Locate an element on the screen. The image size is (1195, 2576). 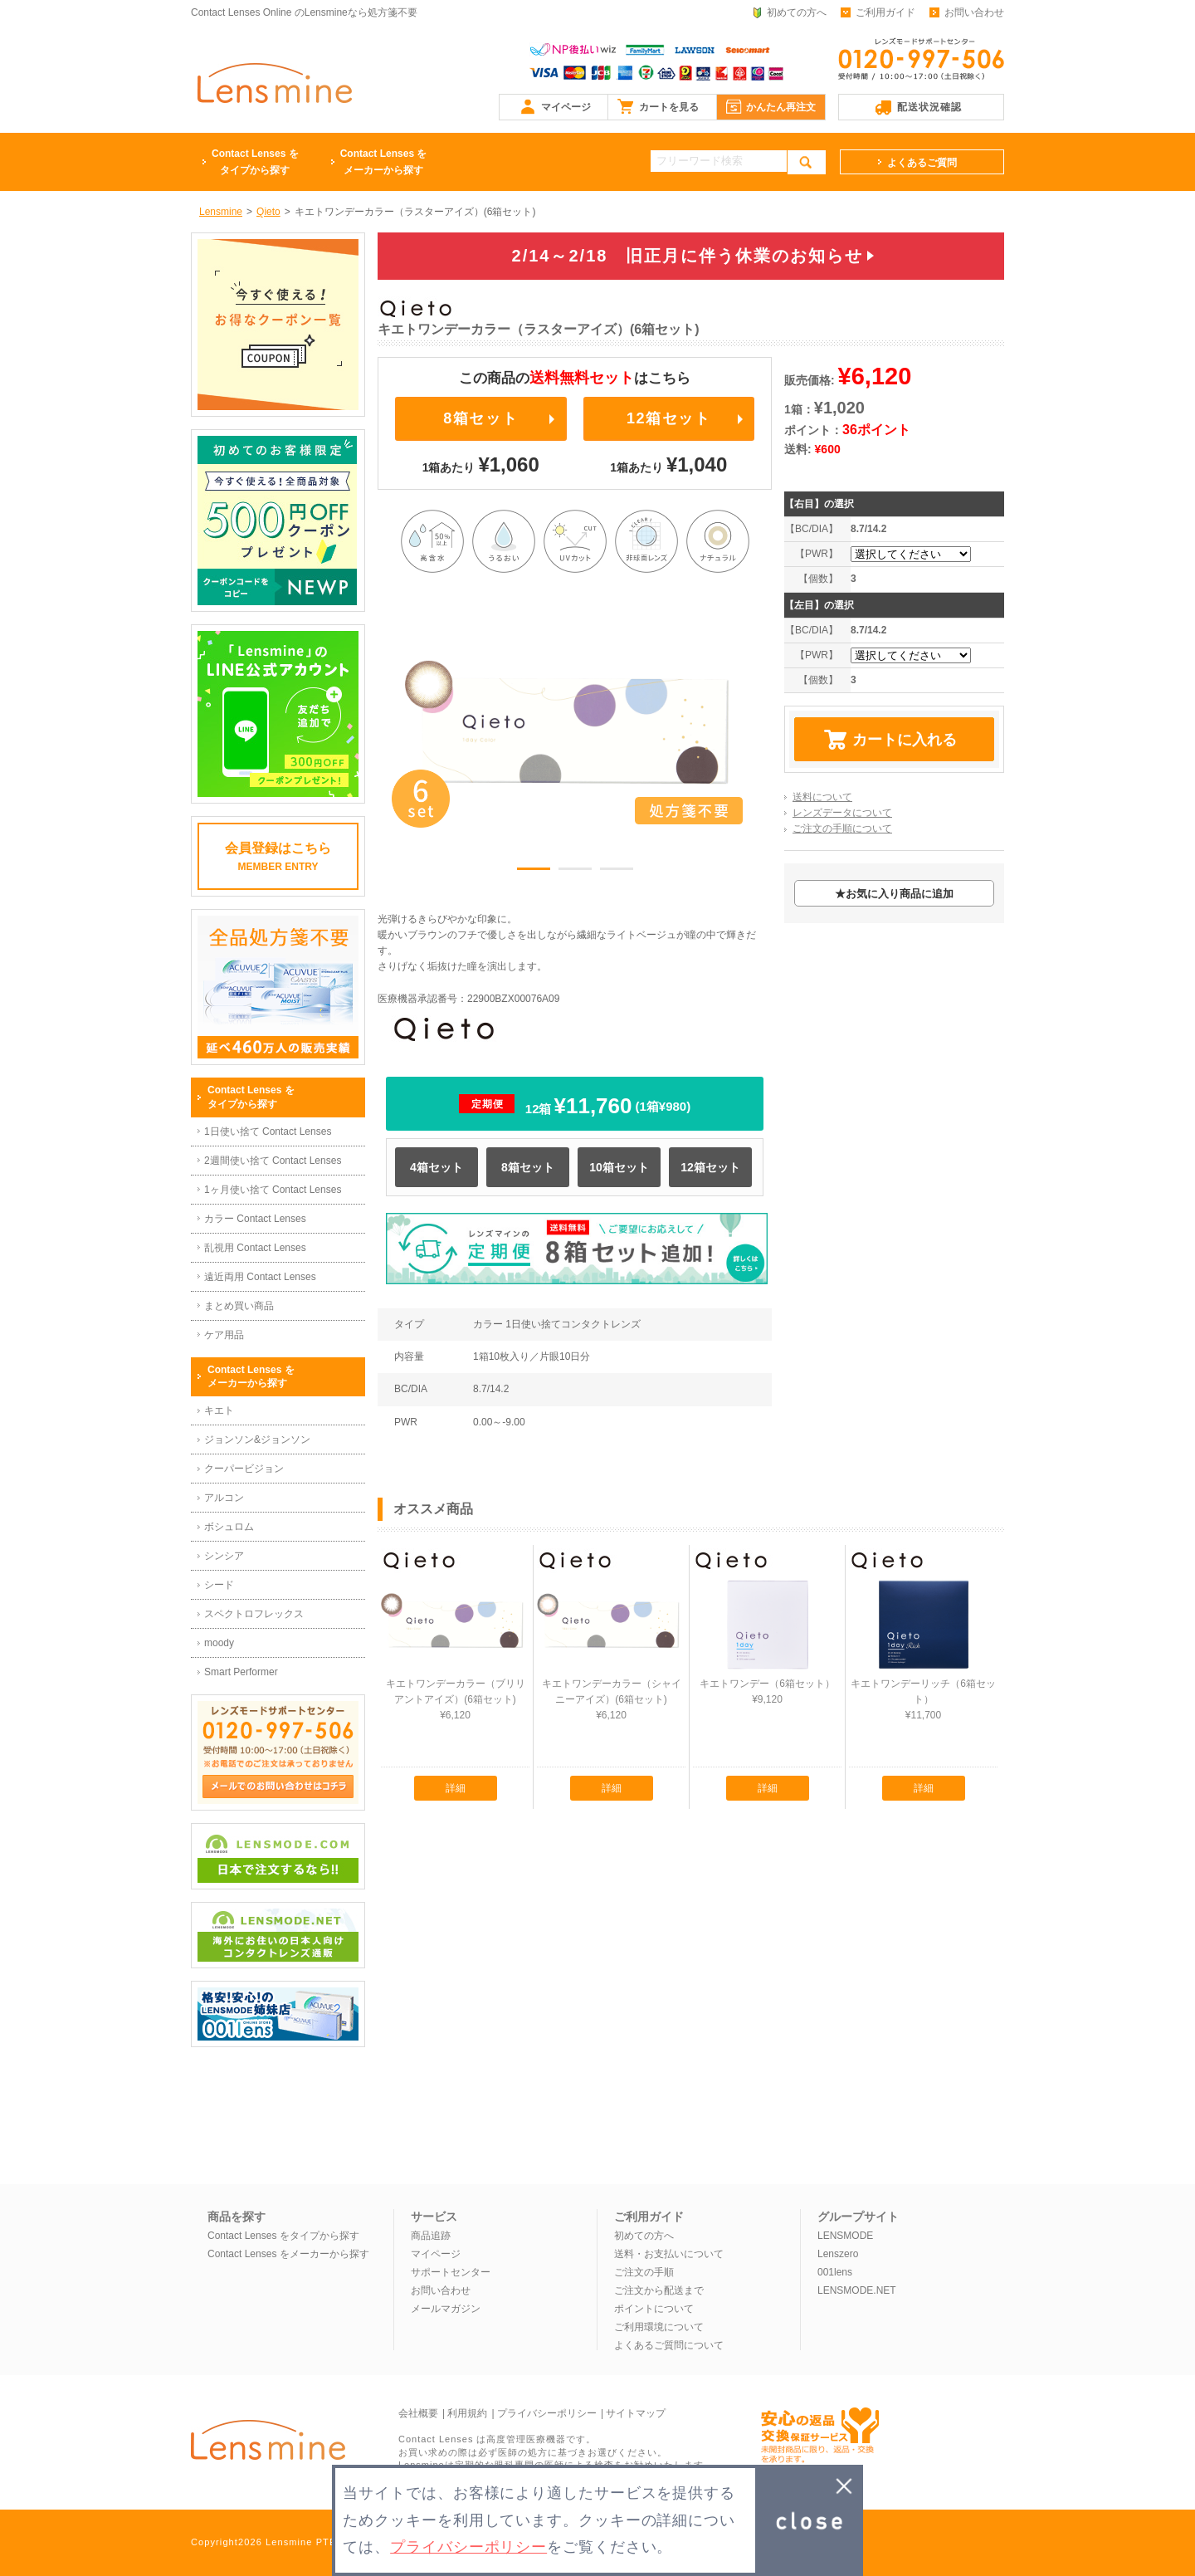
ボシュロム is located at coordinates (229, 1526).